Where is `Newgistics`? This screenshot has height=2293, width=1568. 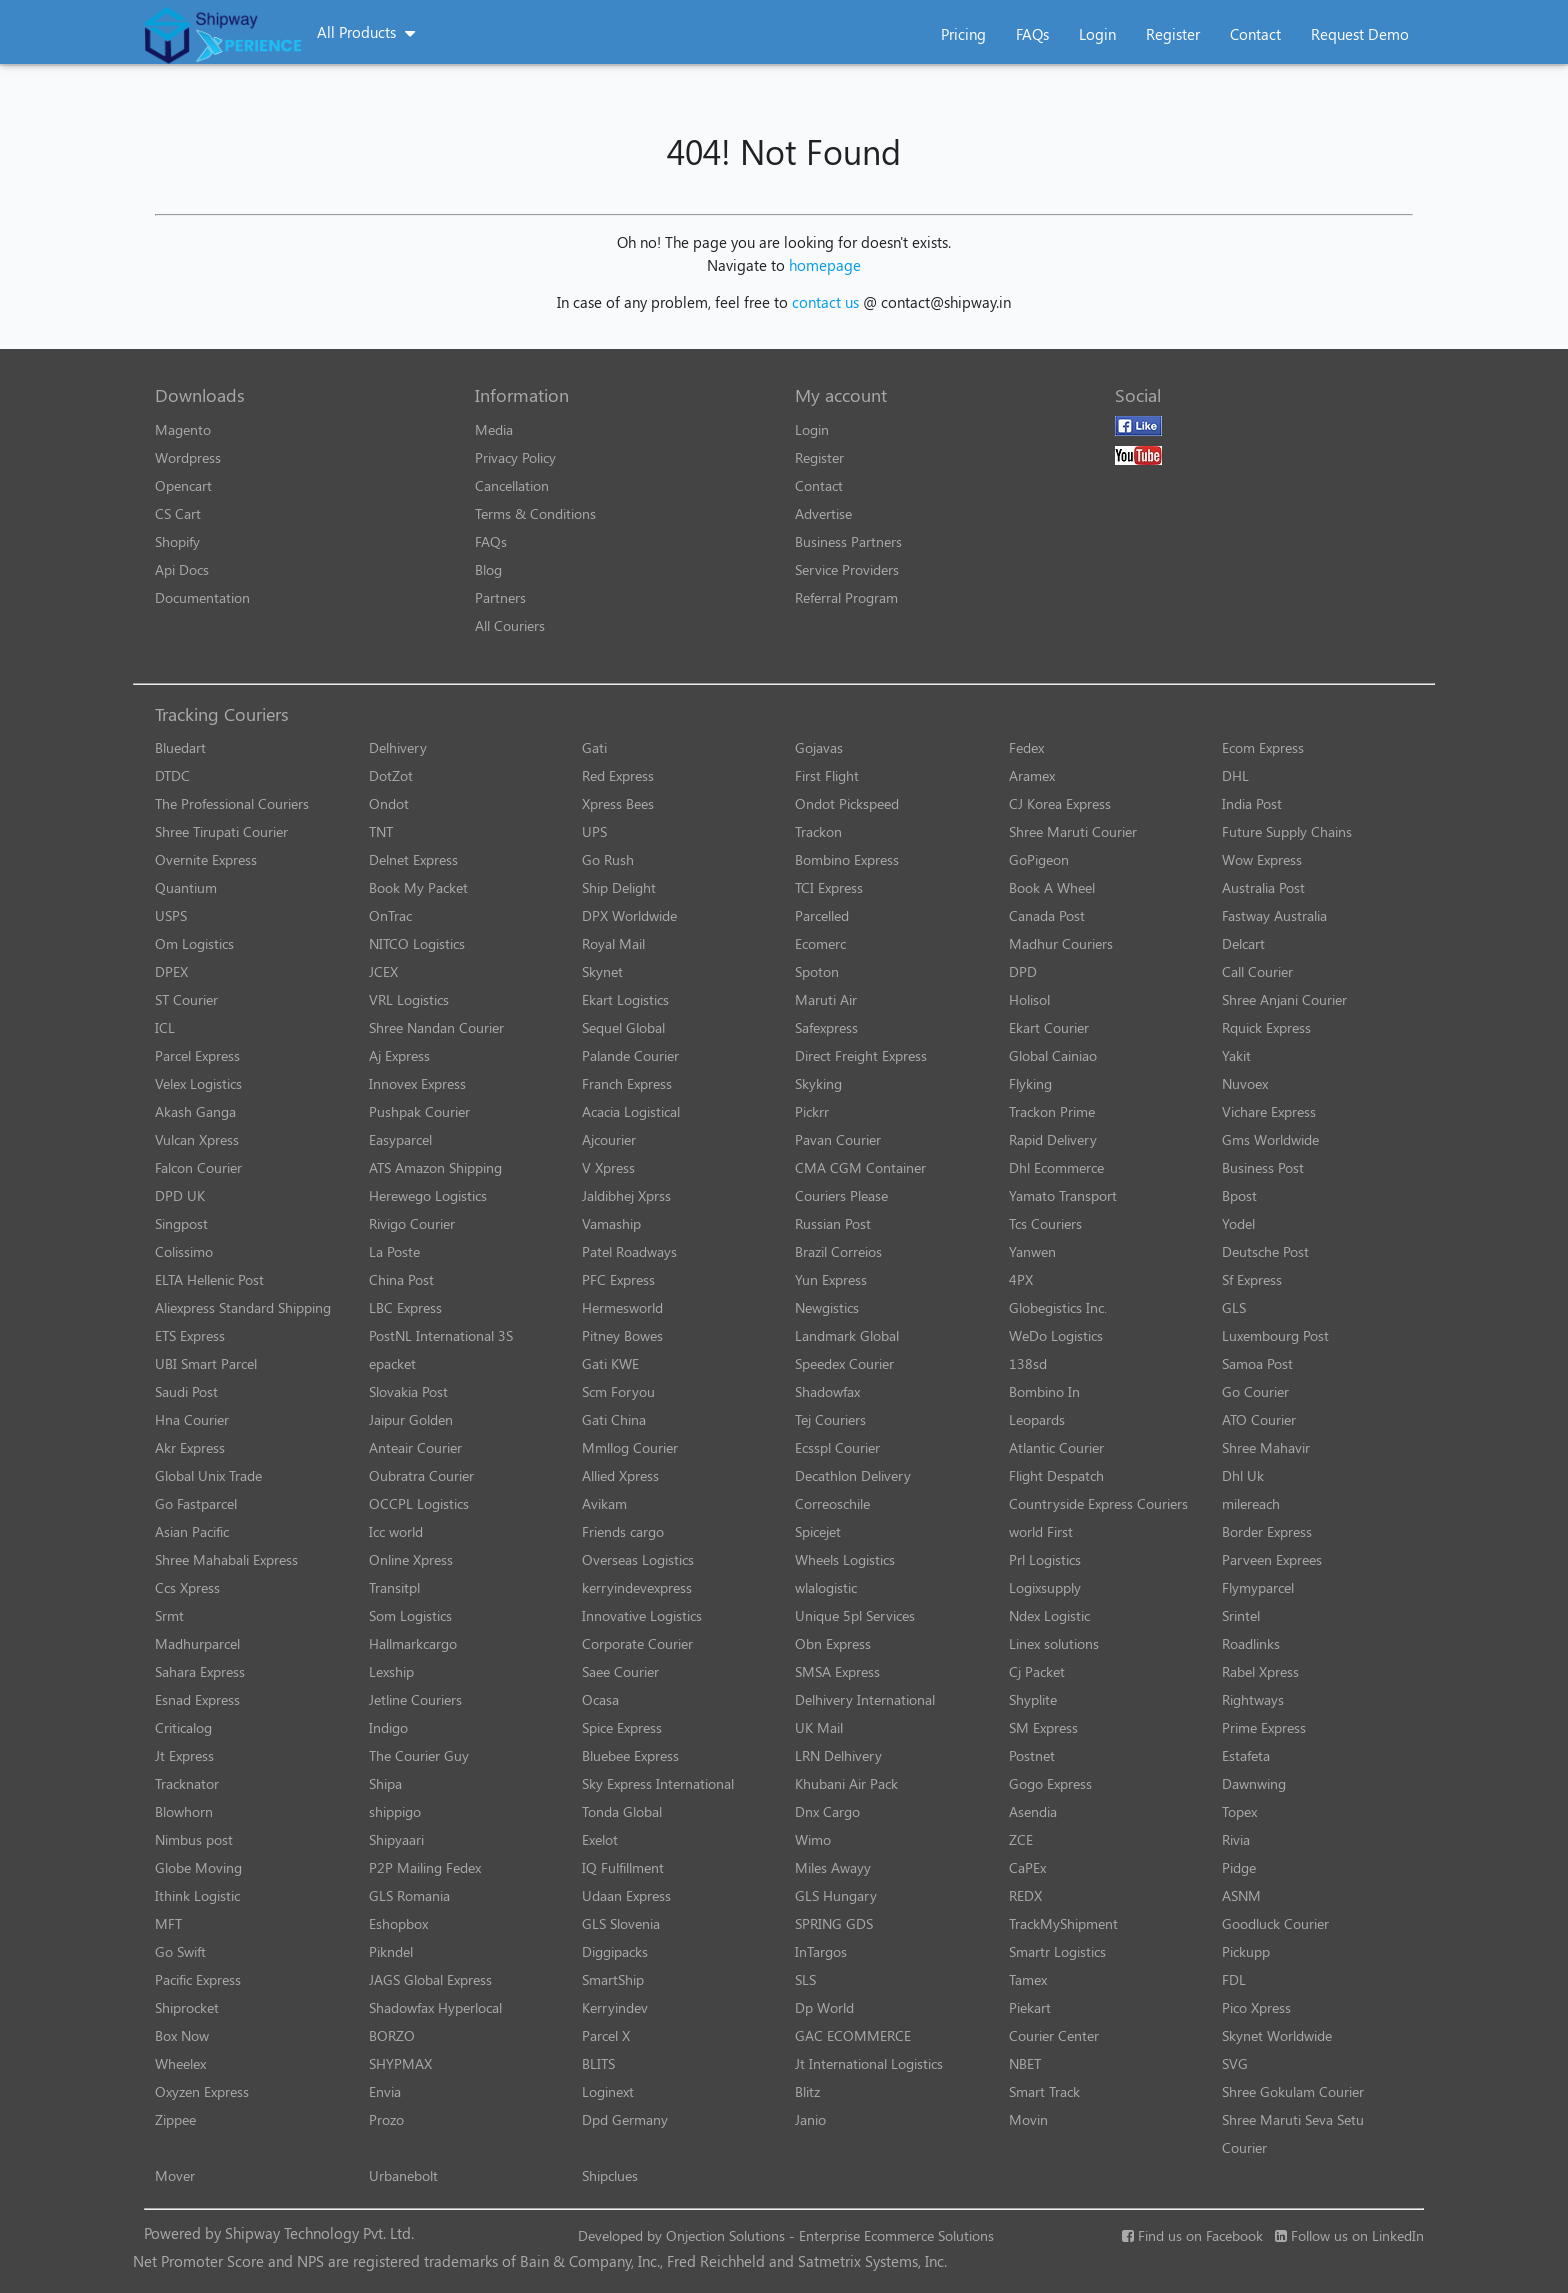
Newgistics is located at coordinates (827, 1307).